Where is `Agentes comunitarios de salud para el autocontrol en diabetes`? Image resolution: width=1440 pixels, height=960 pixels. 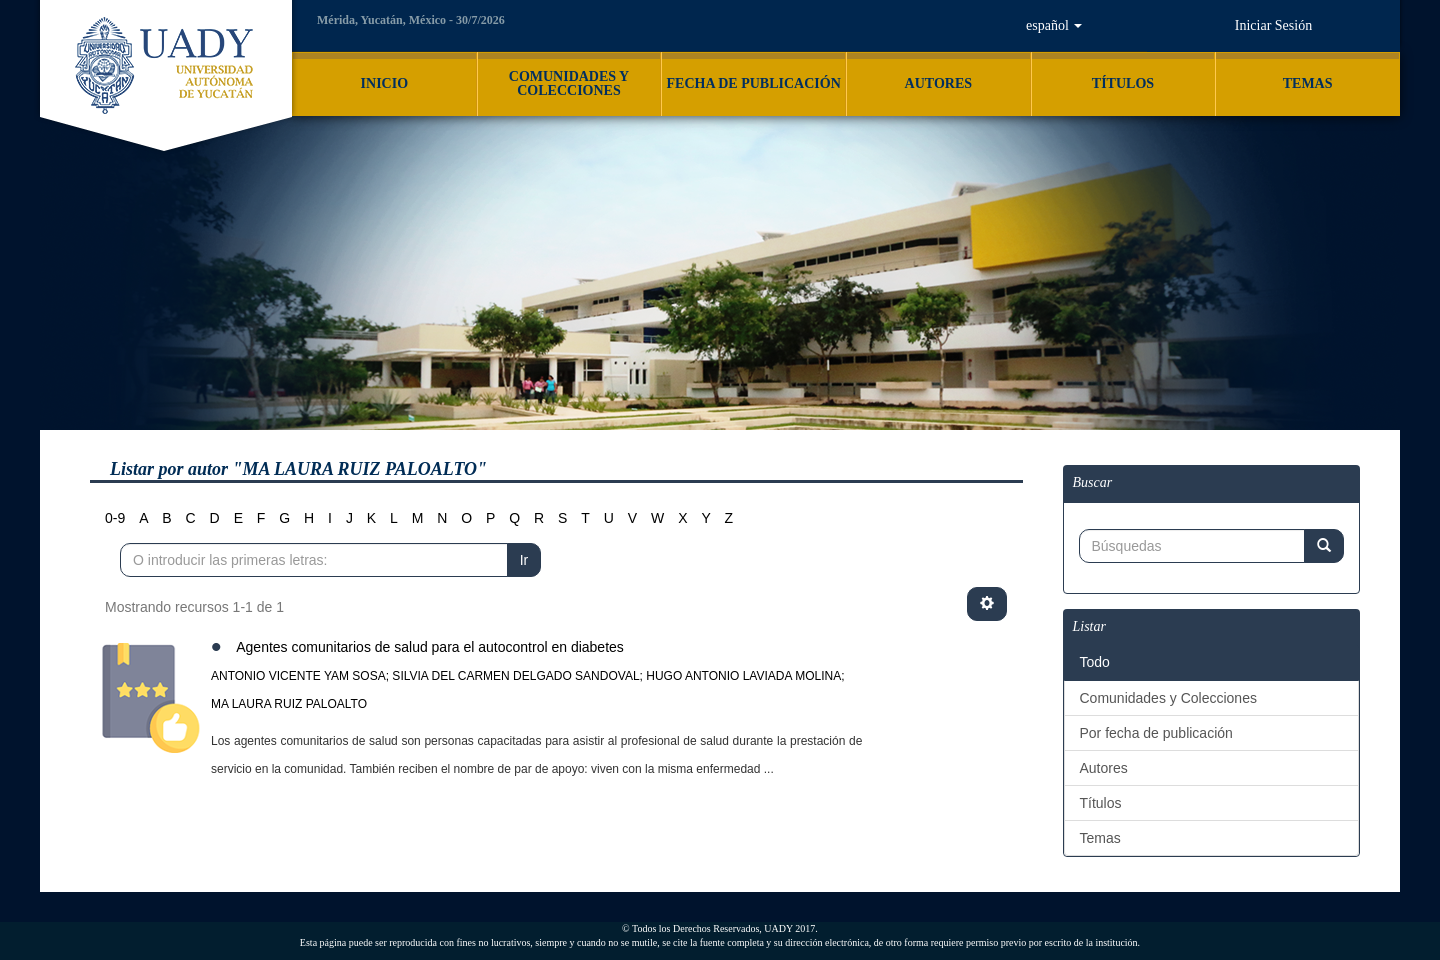
Agentes comunitarios de salud para el autocontrol en diabetes is located at coordinates (430, 647).